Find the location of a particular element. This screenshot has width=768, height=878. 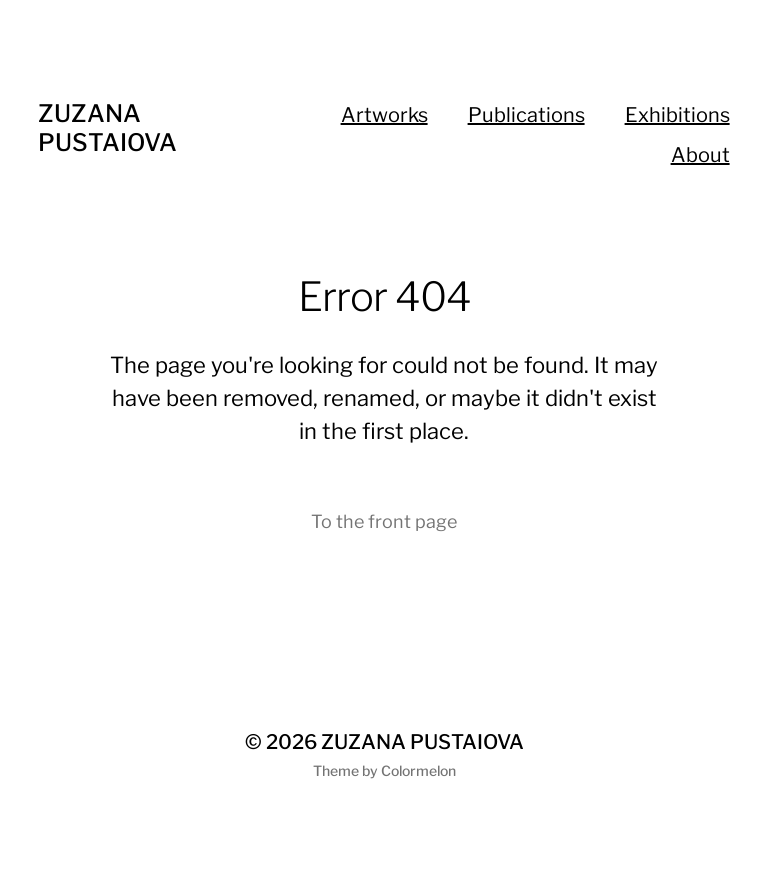

Exhibitions is located at coordinates (677, 115).